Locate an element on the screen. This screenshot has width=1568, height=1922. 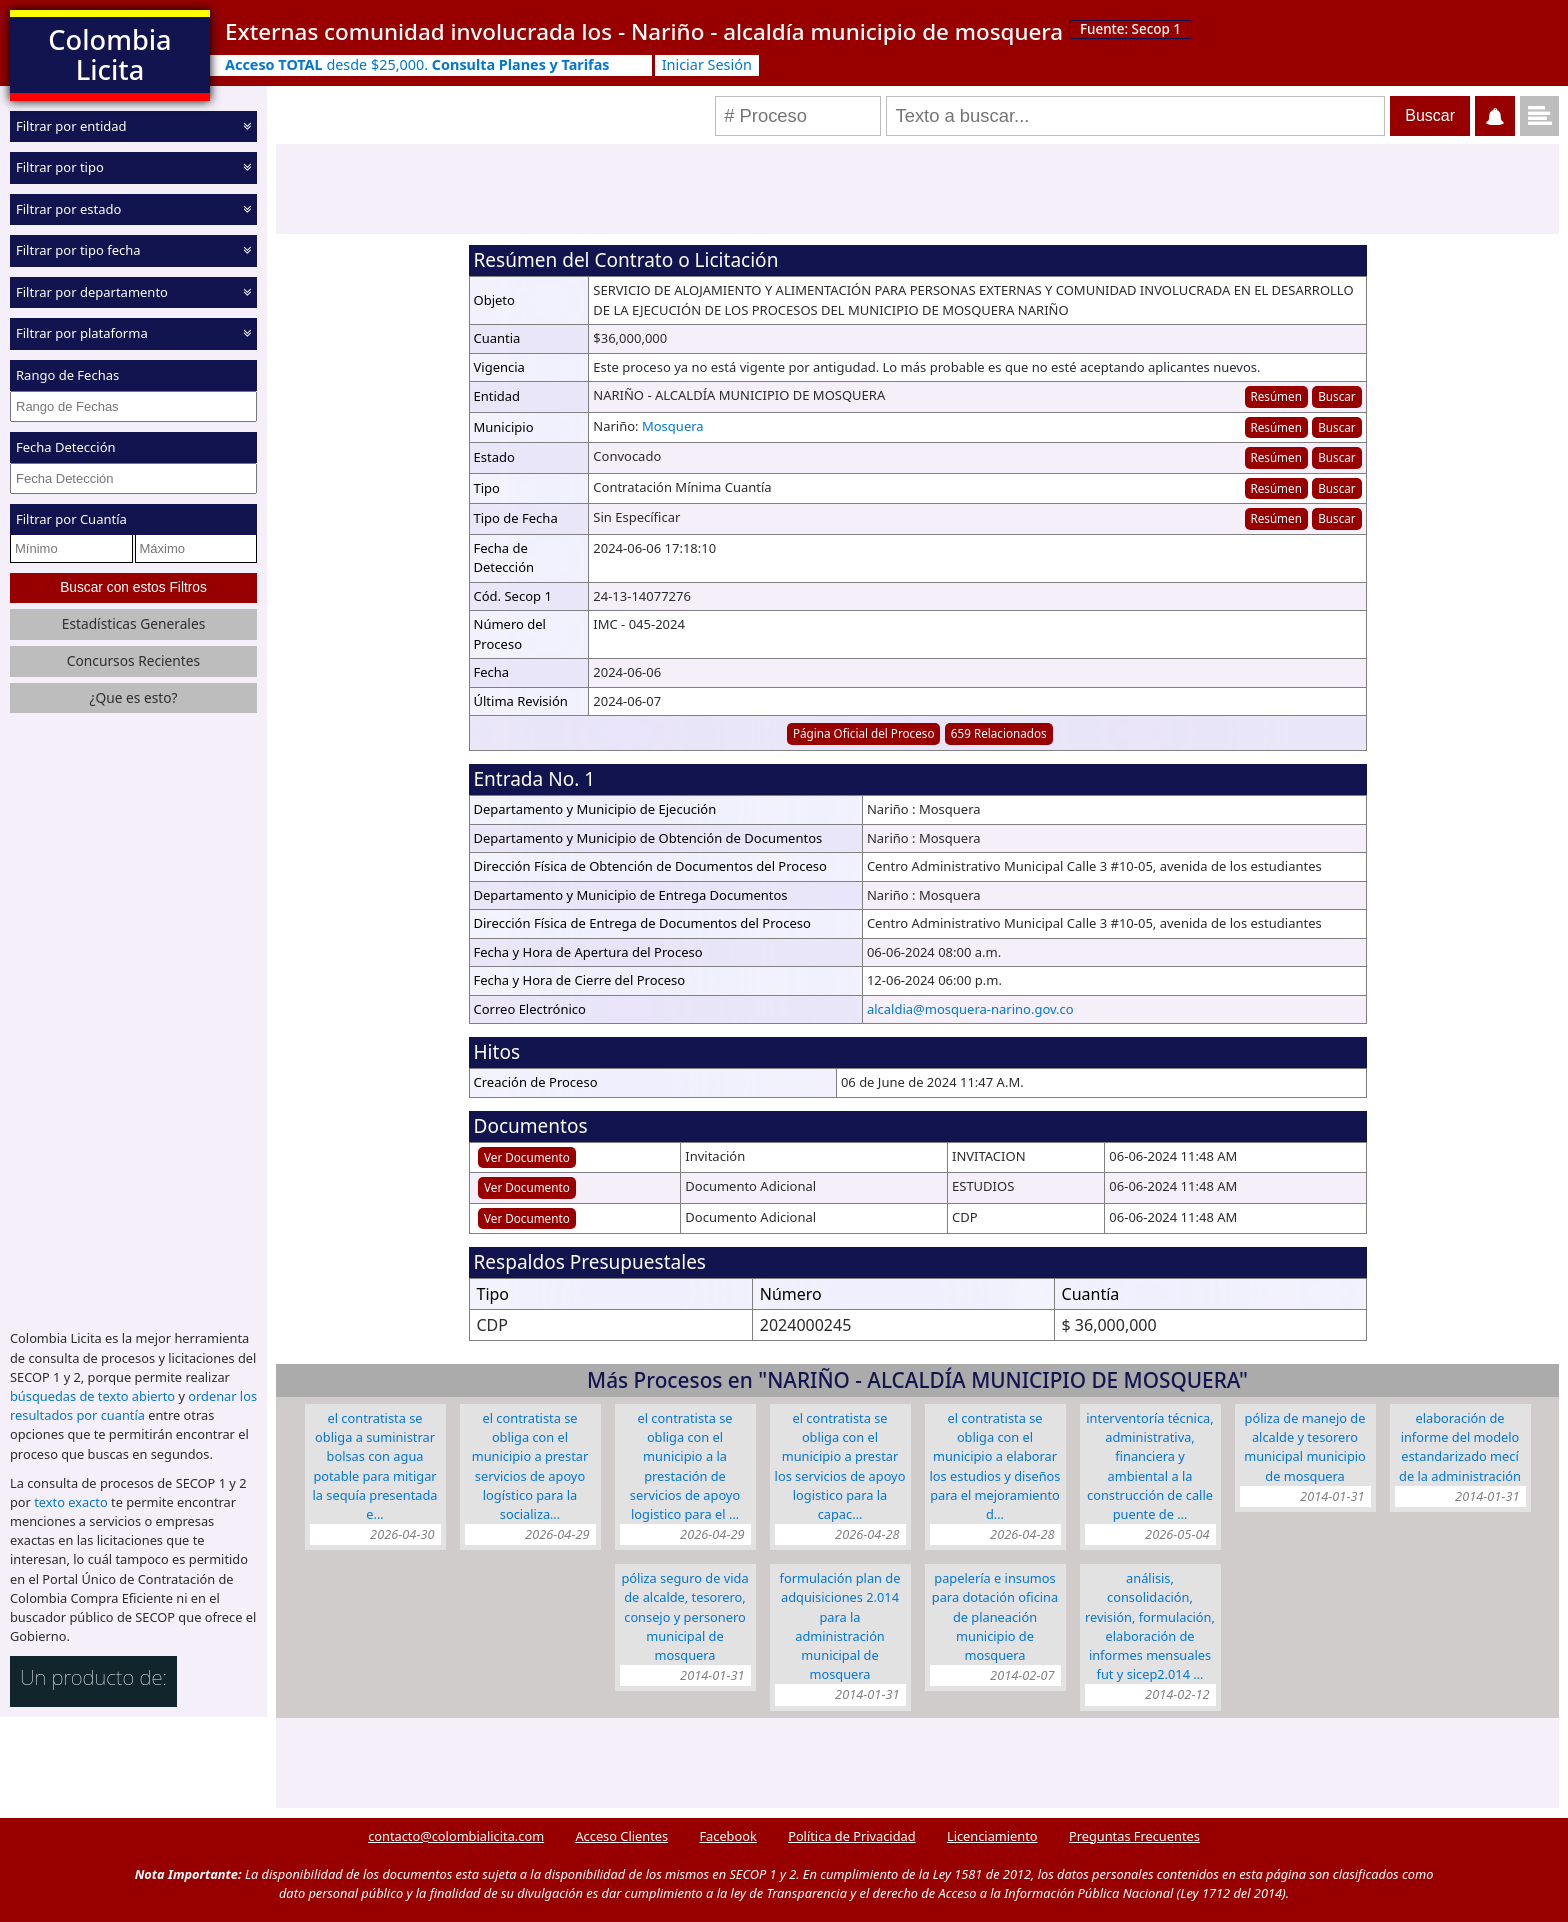
Filtrar por Cuantía is located at coordinates (71, 519).